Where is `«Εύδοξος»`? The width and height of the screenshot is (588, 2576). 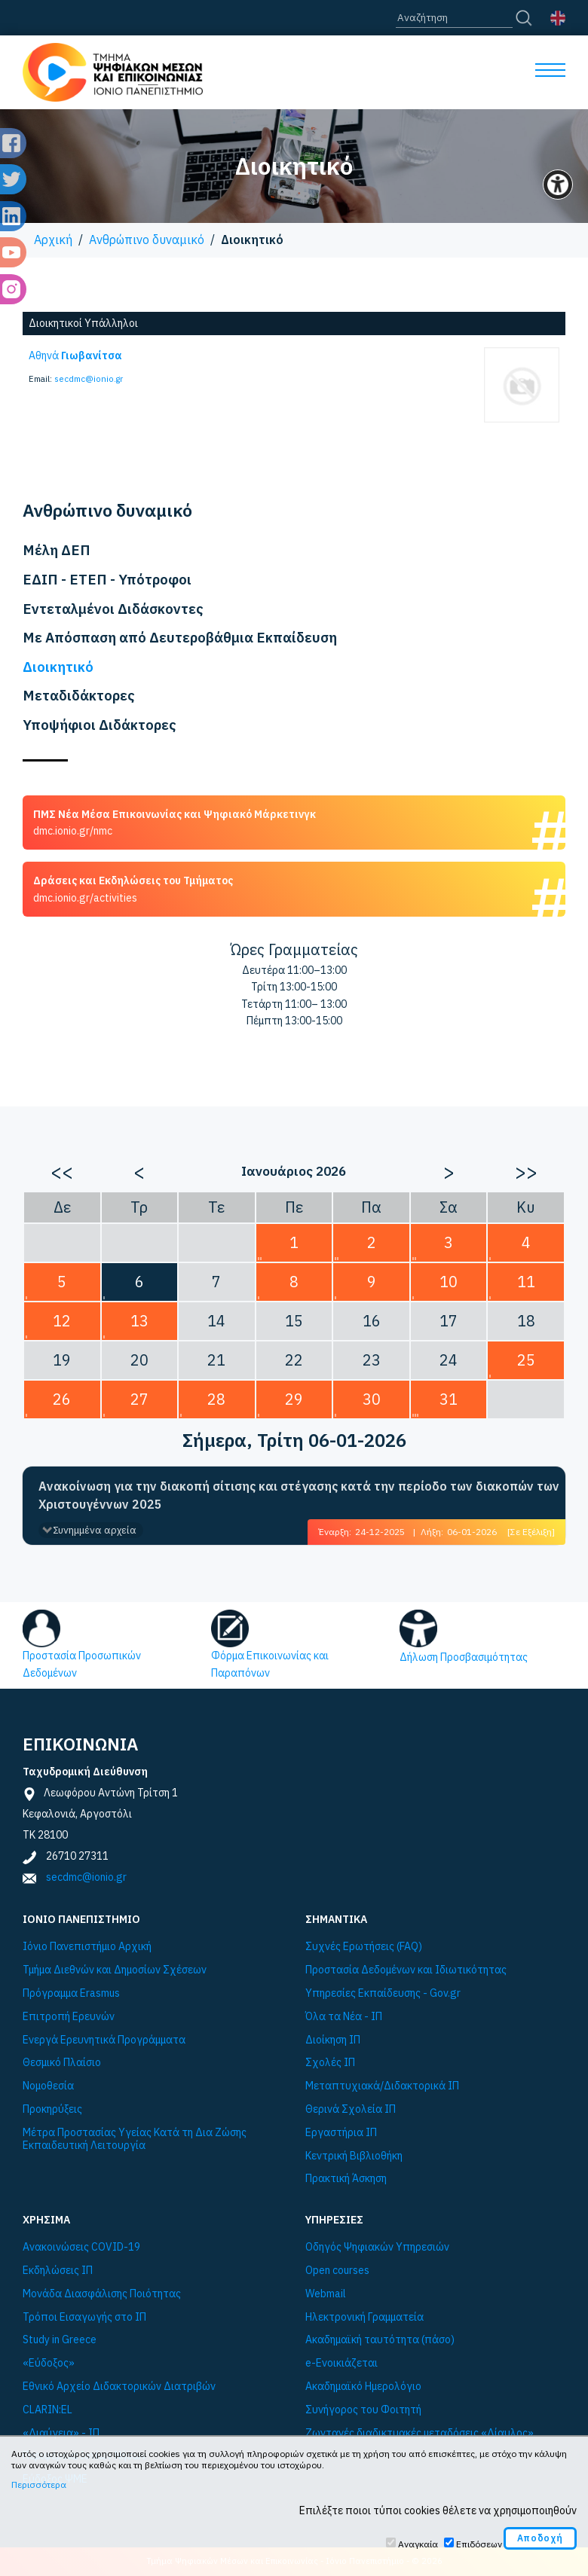 «Εύδοξος» is located at coordinates (49, 2363).